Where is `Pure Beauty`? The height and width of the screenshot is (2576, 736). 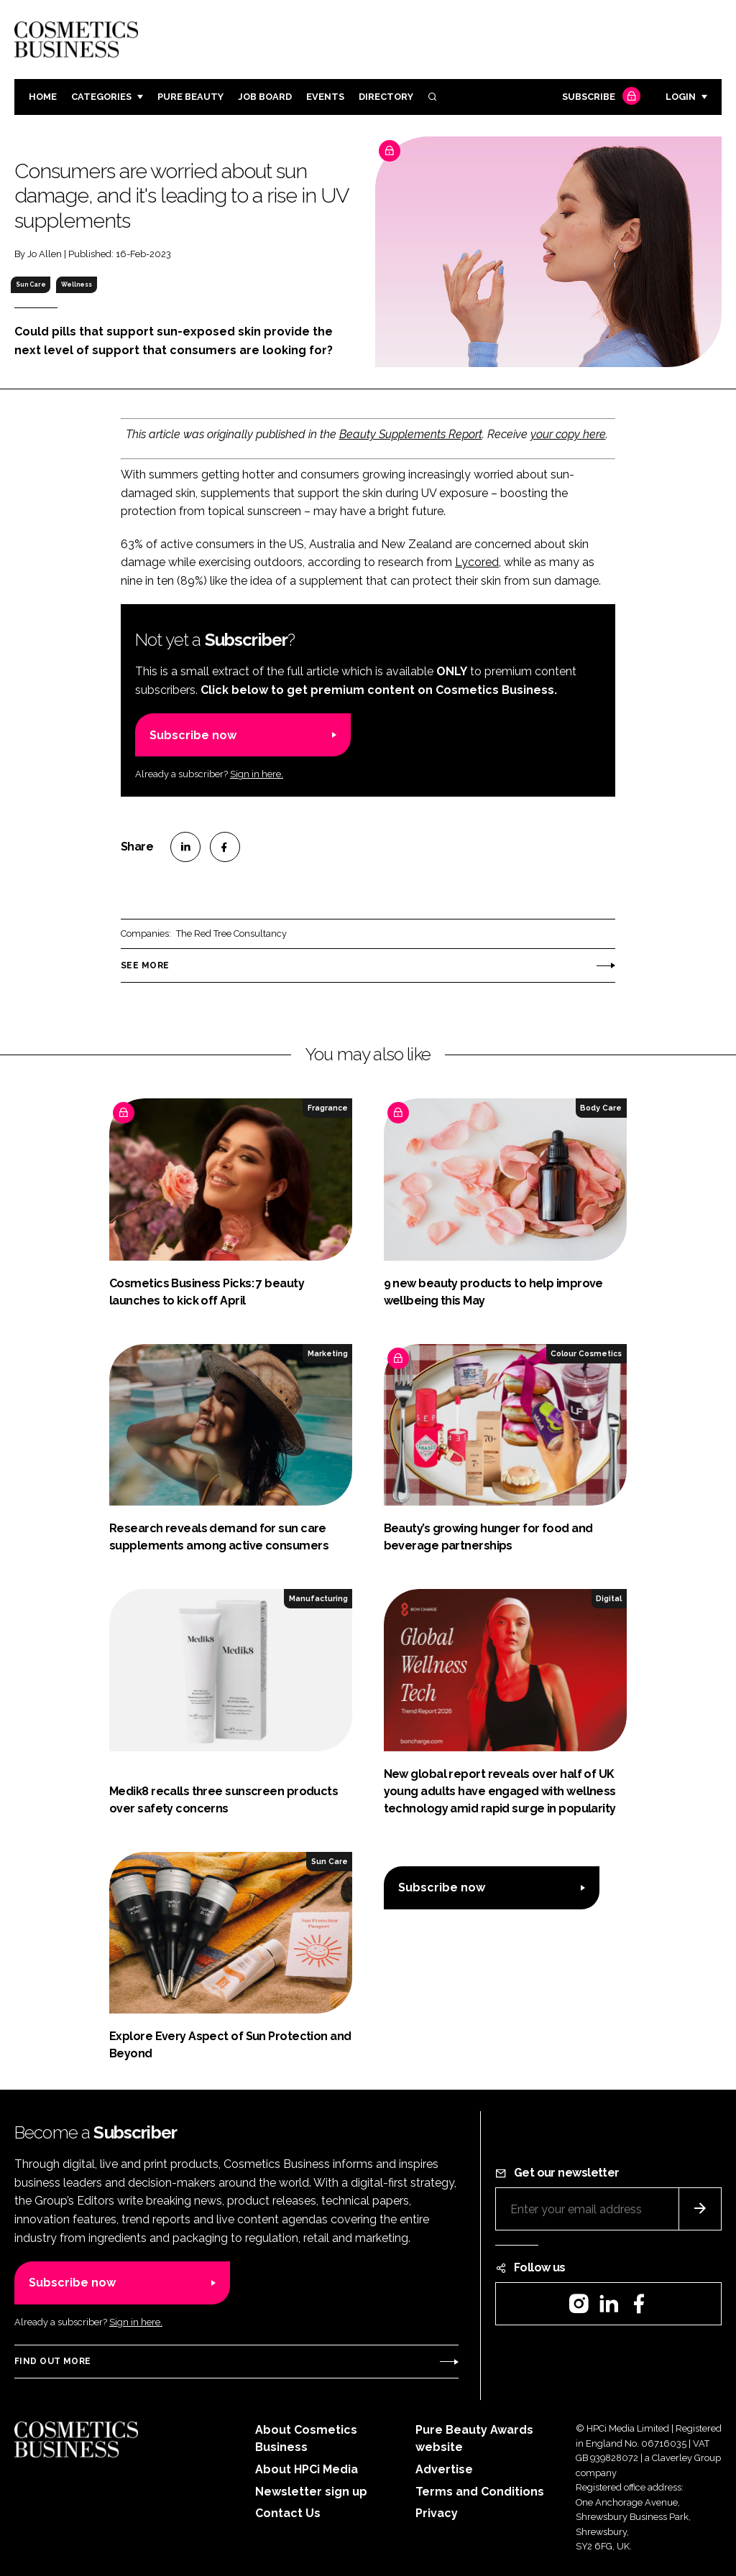 Pure Beauty is located at coordinates (190, 96).